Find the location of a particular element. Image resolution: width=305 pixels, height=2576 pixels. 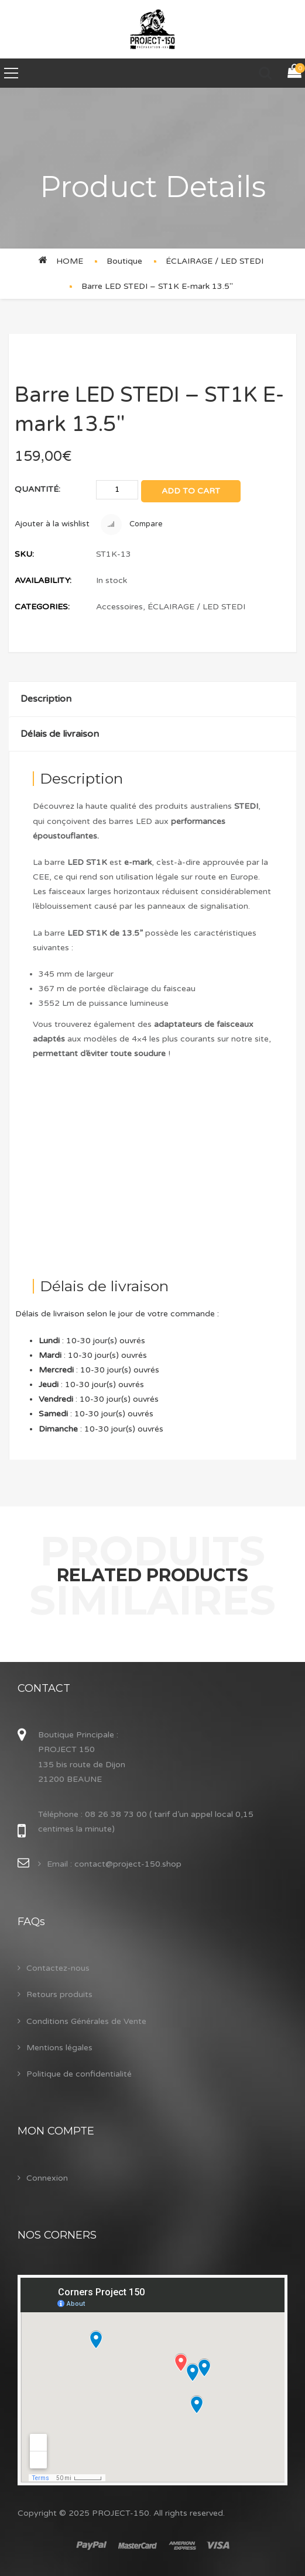

Conditions Générales de Vente is located at coordinates (86, 2021).